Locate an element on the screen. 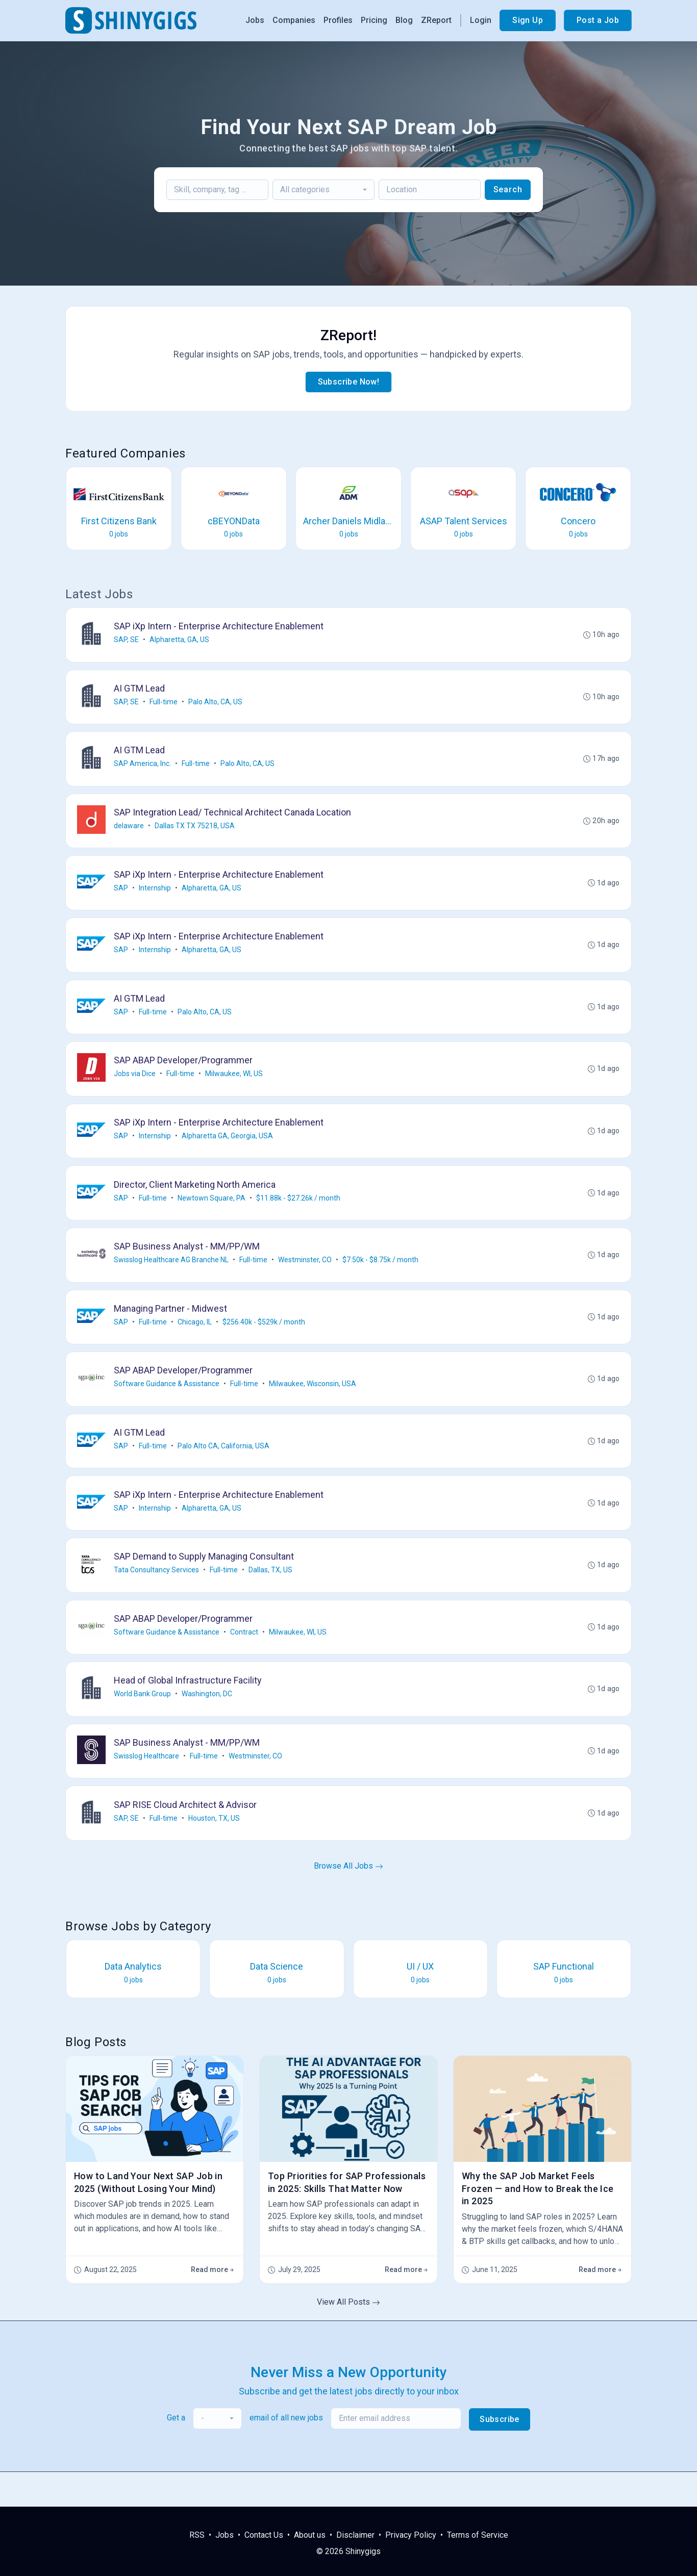 The width and height of the screenshot is (697, 2576). Palo Alto CA, California, USA is located at coordinates (224, 1469).